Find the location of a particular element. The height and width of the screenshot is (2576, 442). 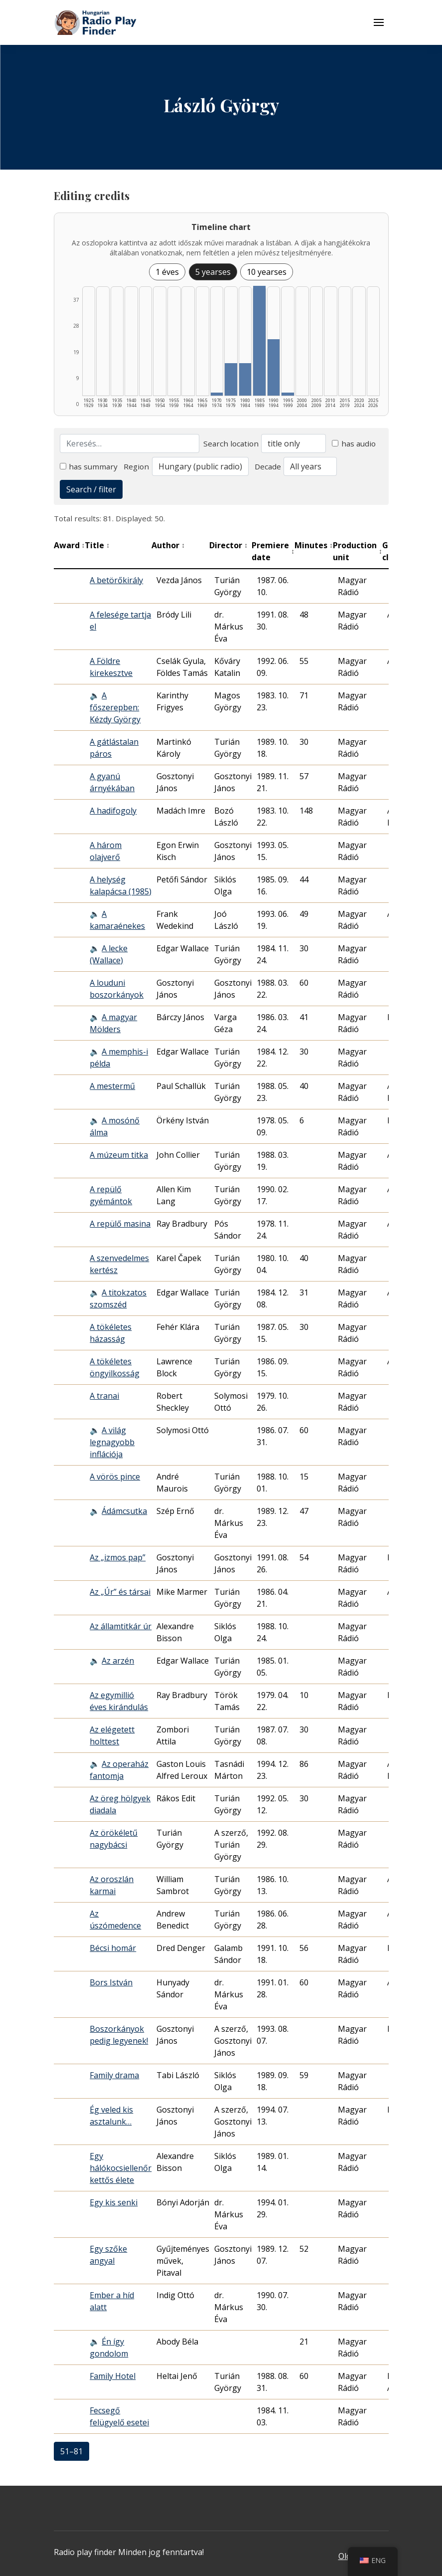

has summary is located at coordinates (89, 466).